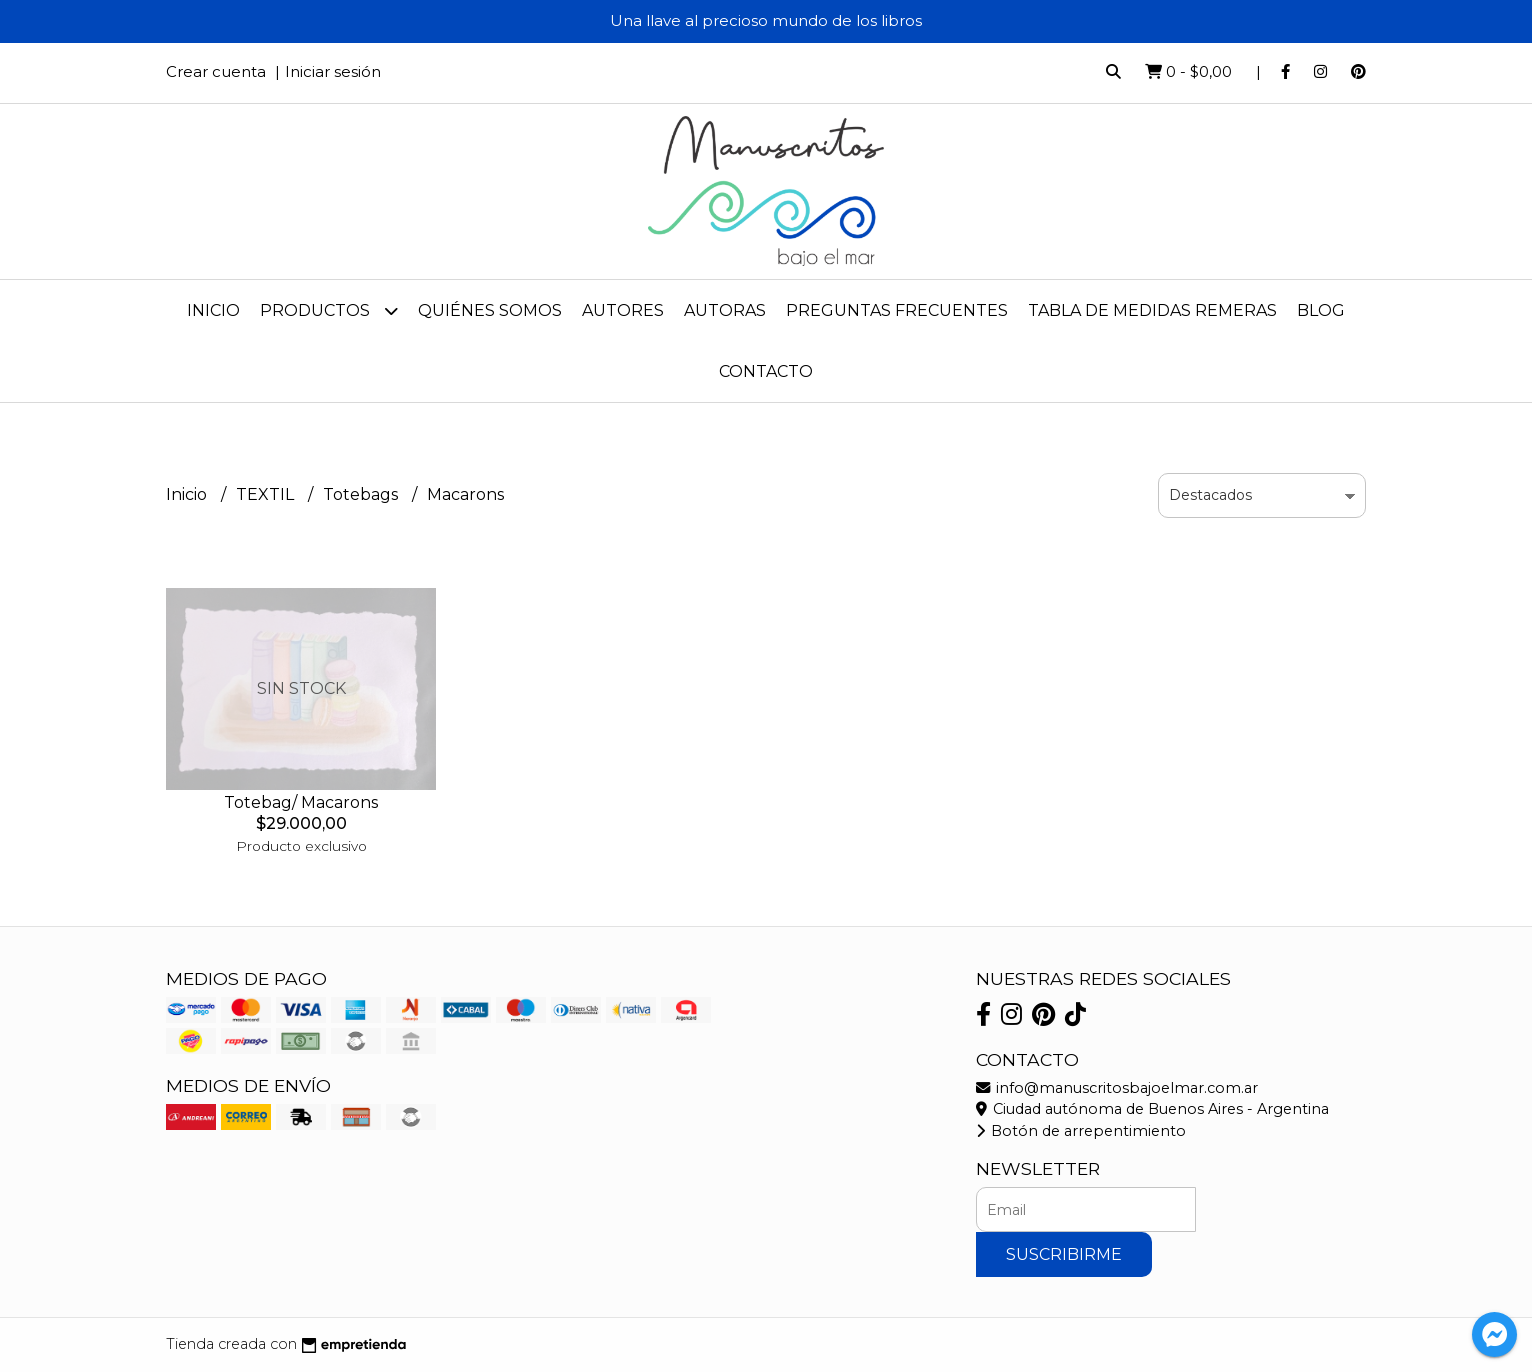  Describe the element at coordinates (490, 310) in the screenshot. I see `Quiénes Somos` at that location.